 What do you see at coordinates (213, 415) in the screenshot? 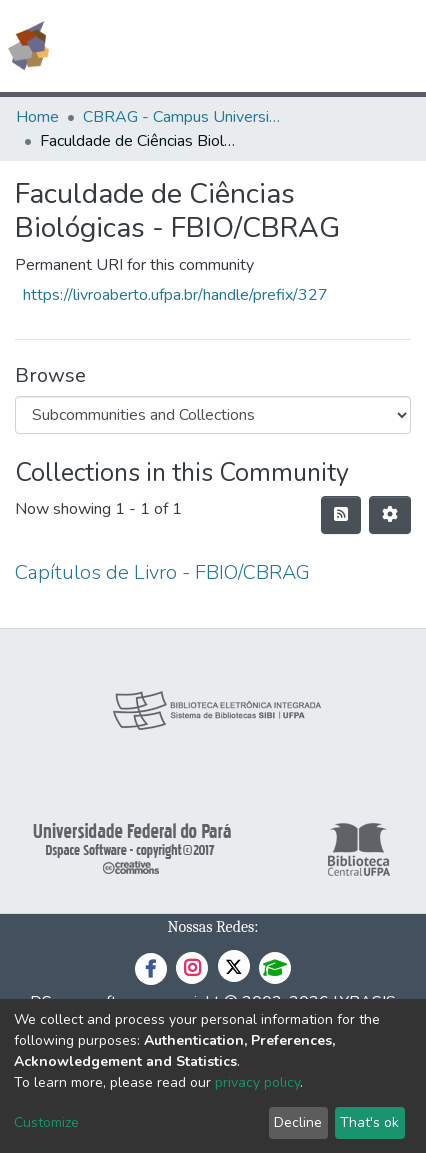
I see `[Browse Community or Collection]` at bounding box center [213, 415].